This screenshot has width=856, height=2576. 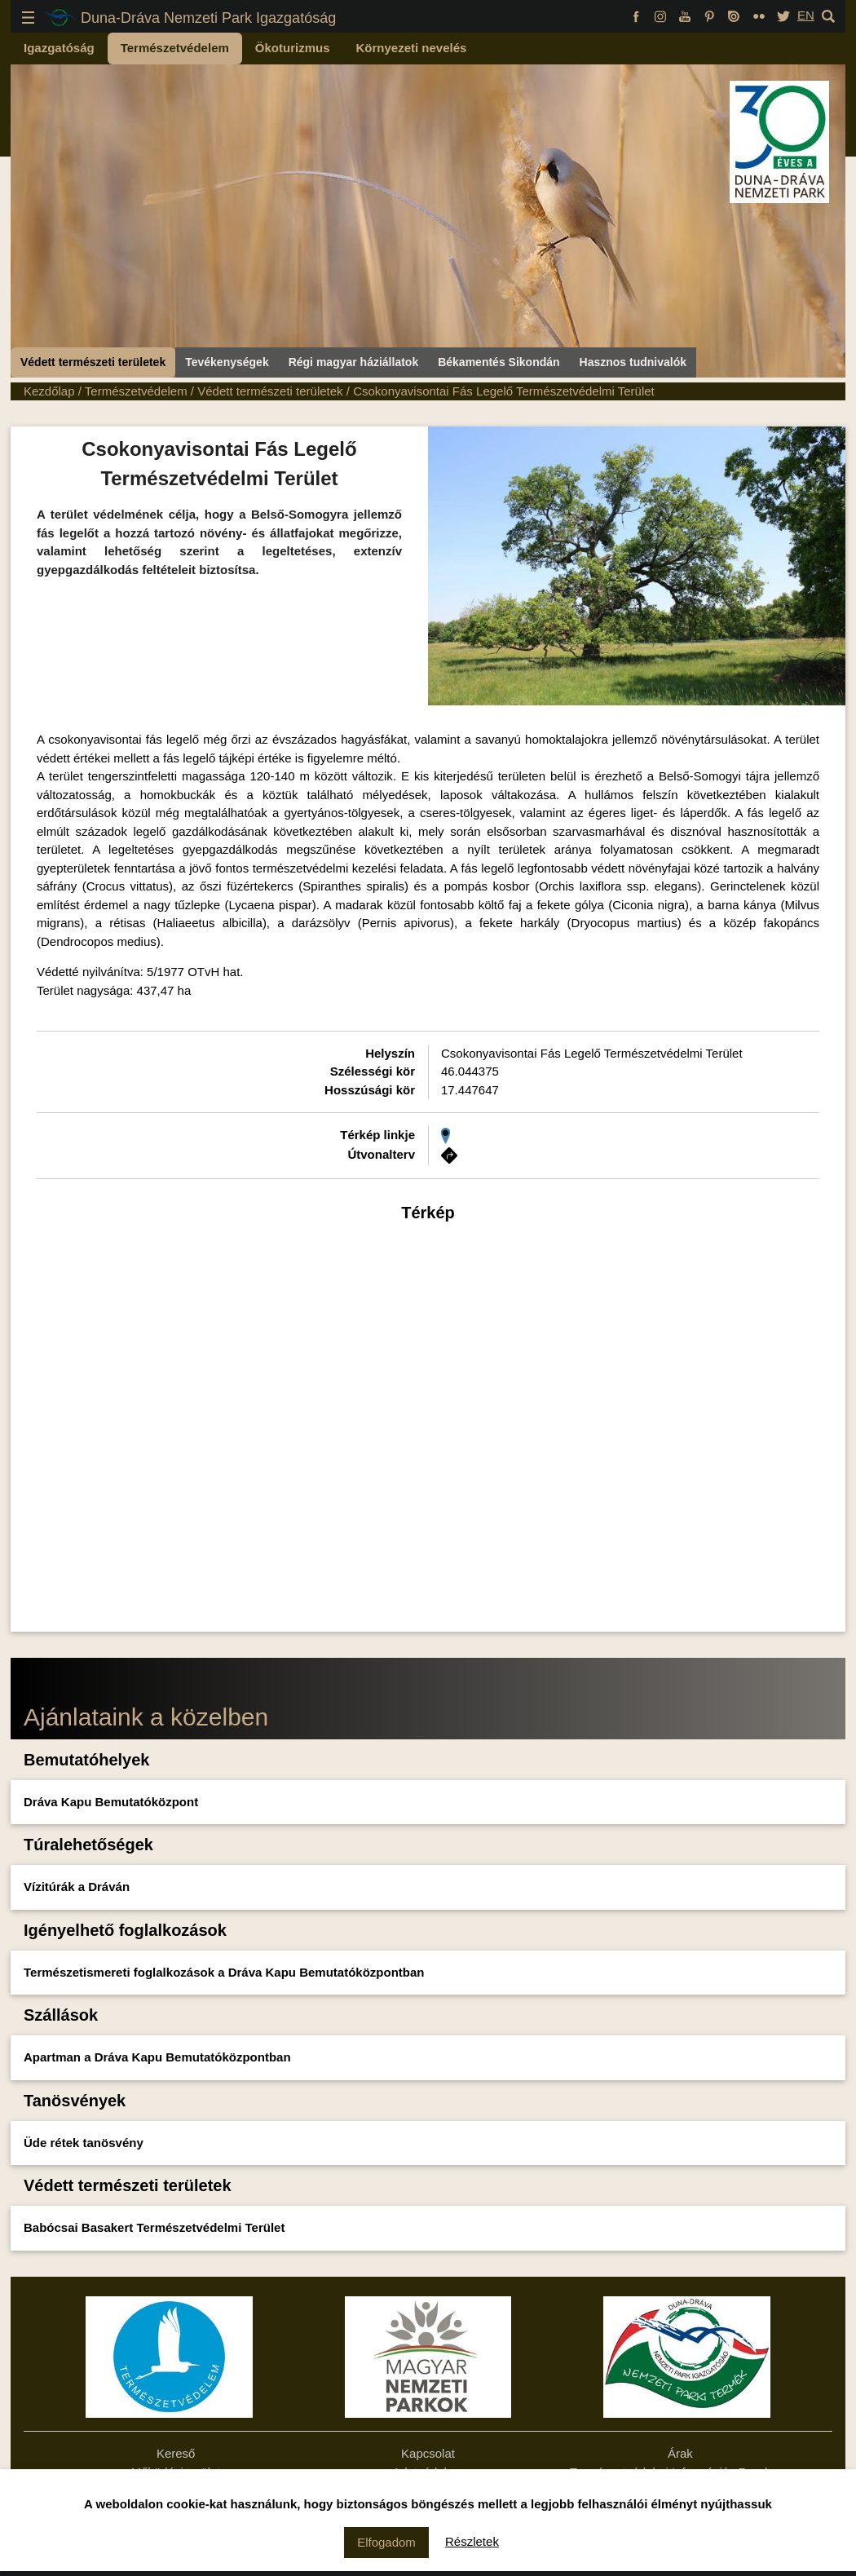 What do you see at coordinates (633, 362) in the screenshot?
I see `Hasznos tudnivalók` at bounding box center [633, 362].